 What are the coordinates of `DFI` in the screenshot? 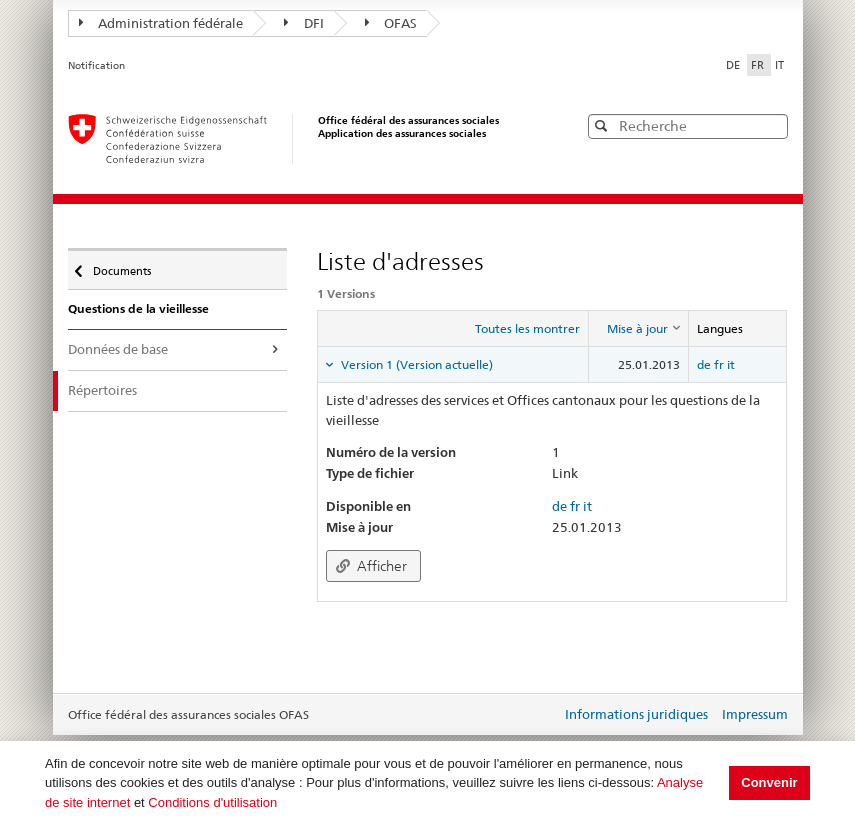 It's located at (304, 23).